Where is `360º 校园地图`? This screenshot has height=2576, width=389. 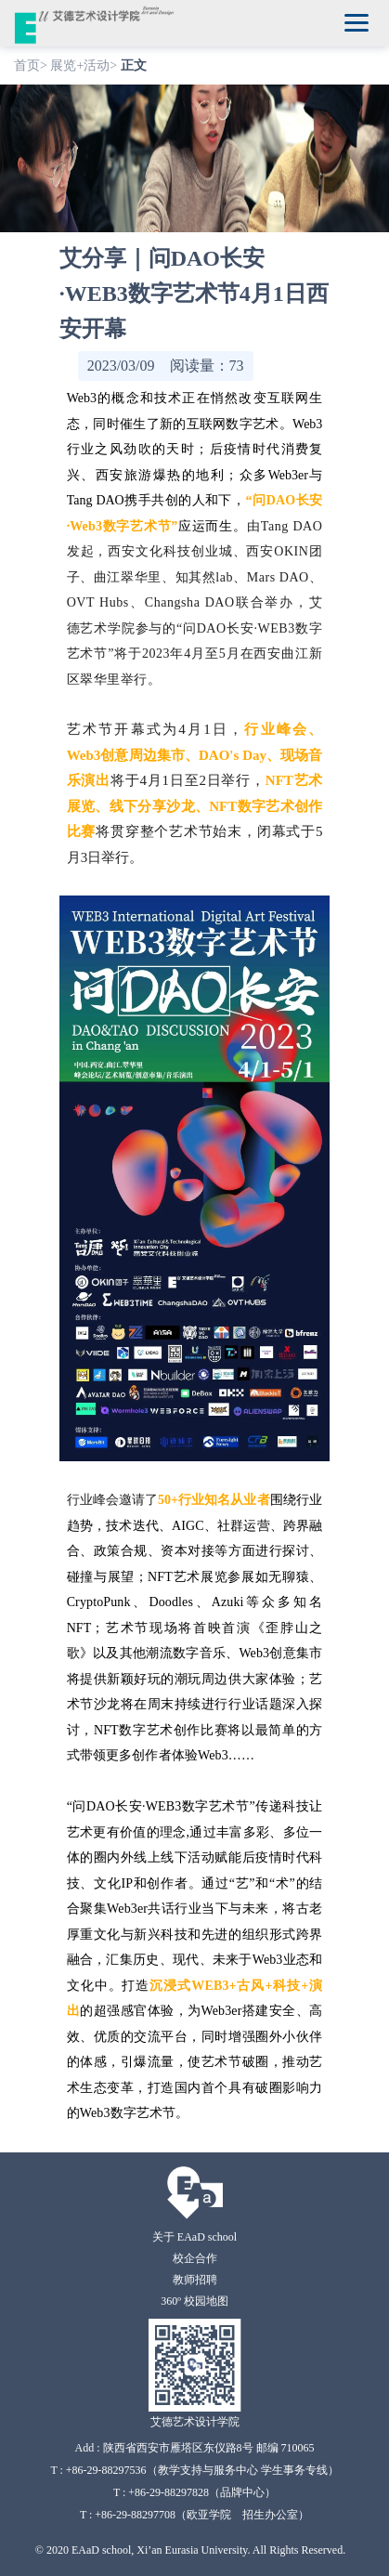
360º 校园地图 is located at coordinates (194, 2301).